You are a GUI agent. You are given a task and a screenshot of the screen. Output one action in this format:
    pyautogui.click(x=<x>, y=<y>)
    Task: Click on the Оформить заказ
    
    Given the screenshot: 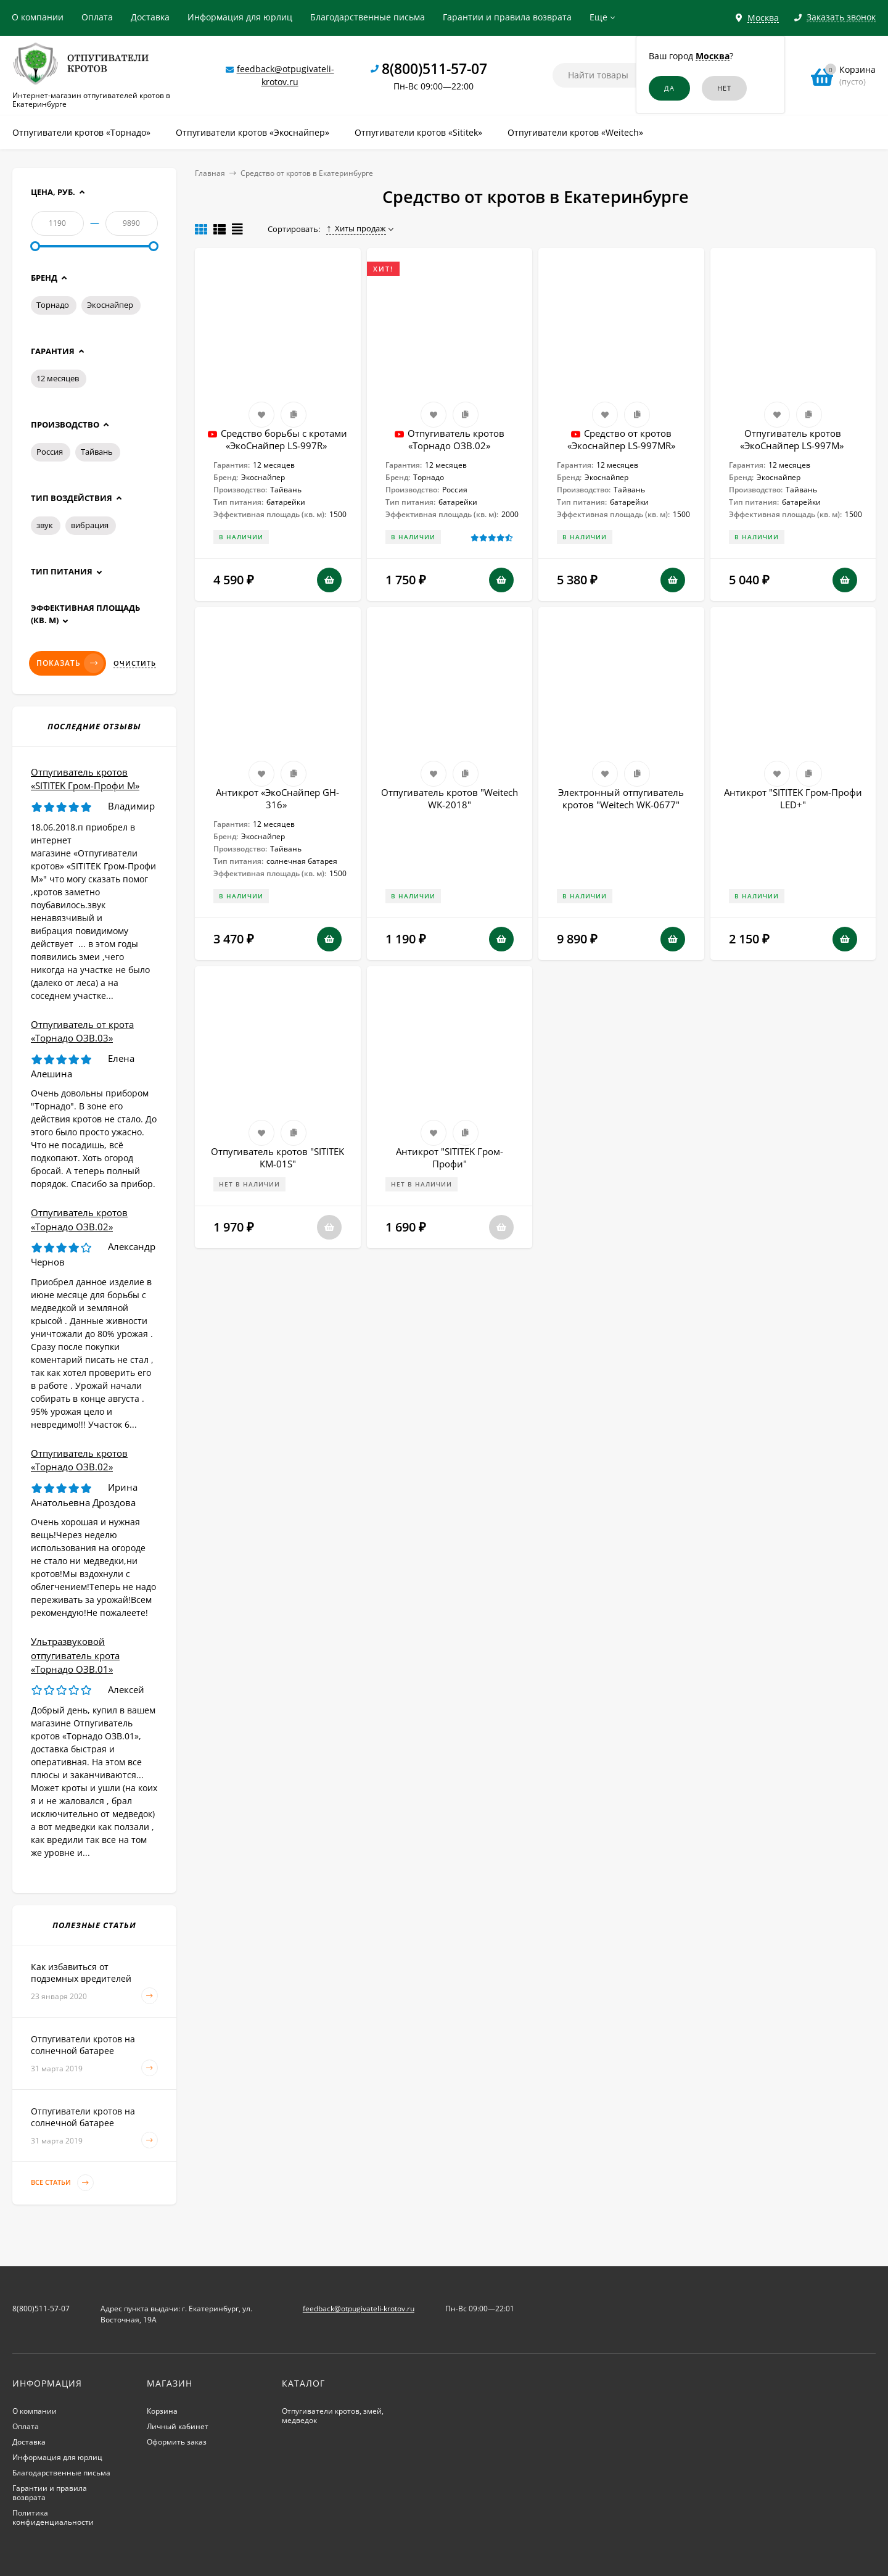 What is the action you would take?
    pyautogui.click(x=177, y=2442)
    